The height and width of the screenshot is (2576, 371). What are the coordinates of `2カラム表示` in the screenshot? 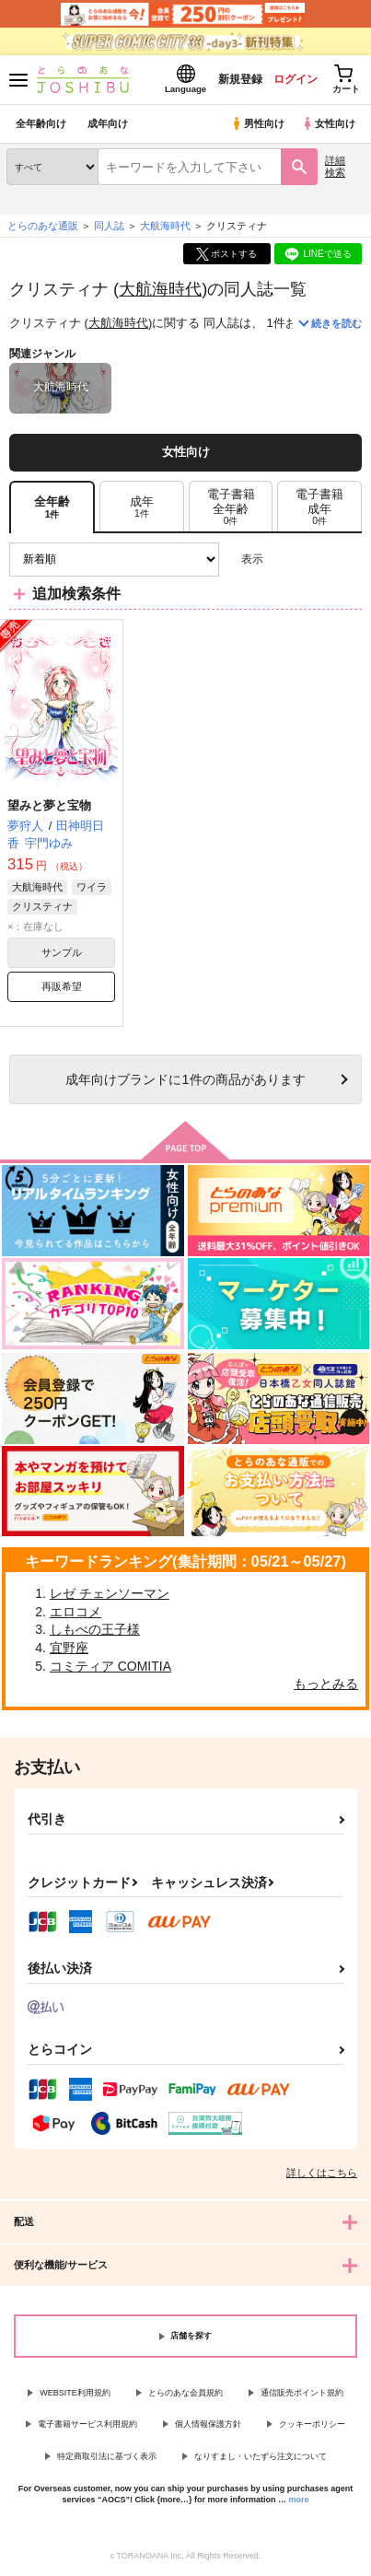 It's located at (316, 559).